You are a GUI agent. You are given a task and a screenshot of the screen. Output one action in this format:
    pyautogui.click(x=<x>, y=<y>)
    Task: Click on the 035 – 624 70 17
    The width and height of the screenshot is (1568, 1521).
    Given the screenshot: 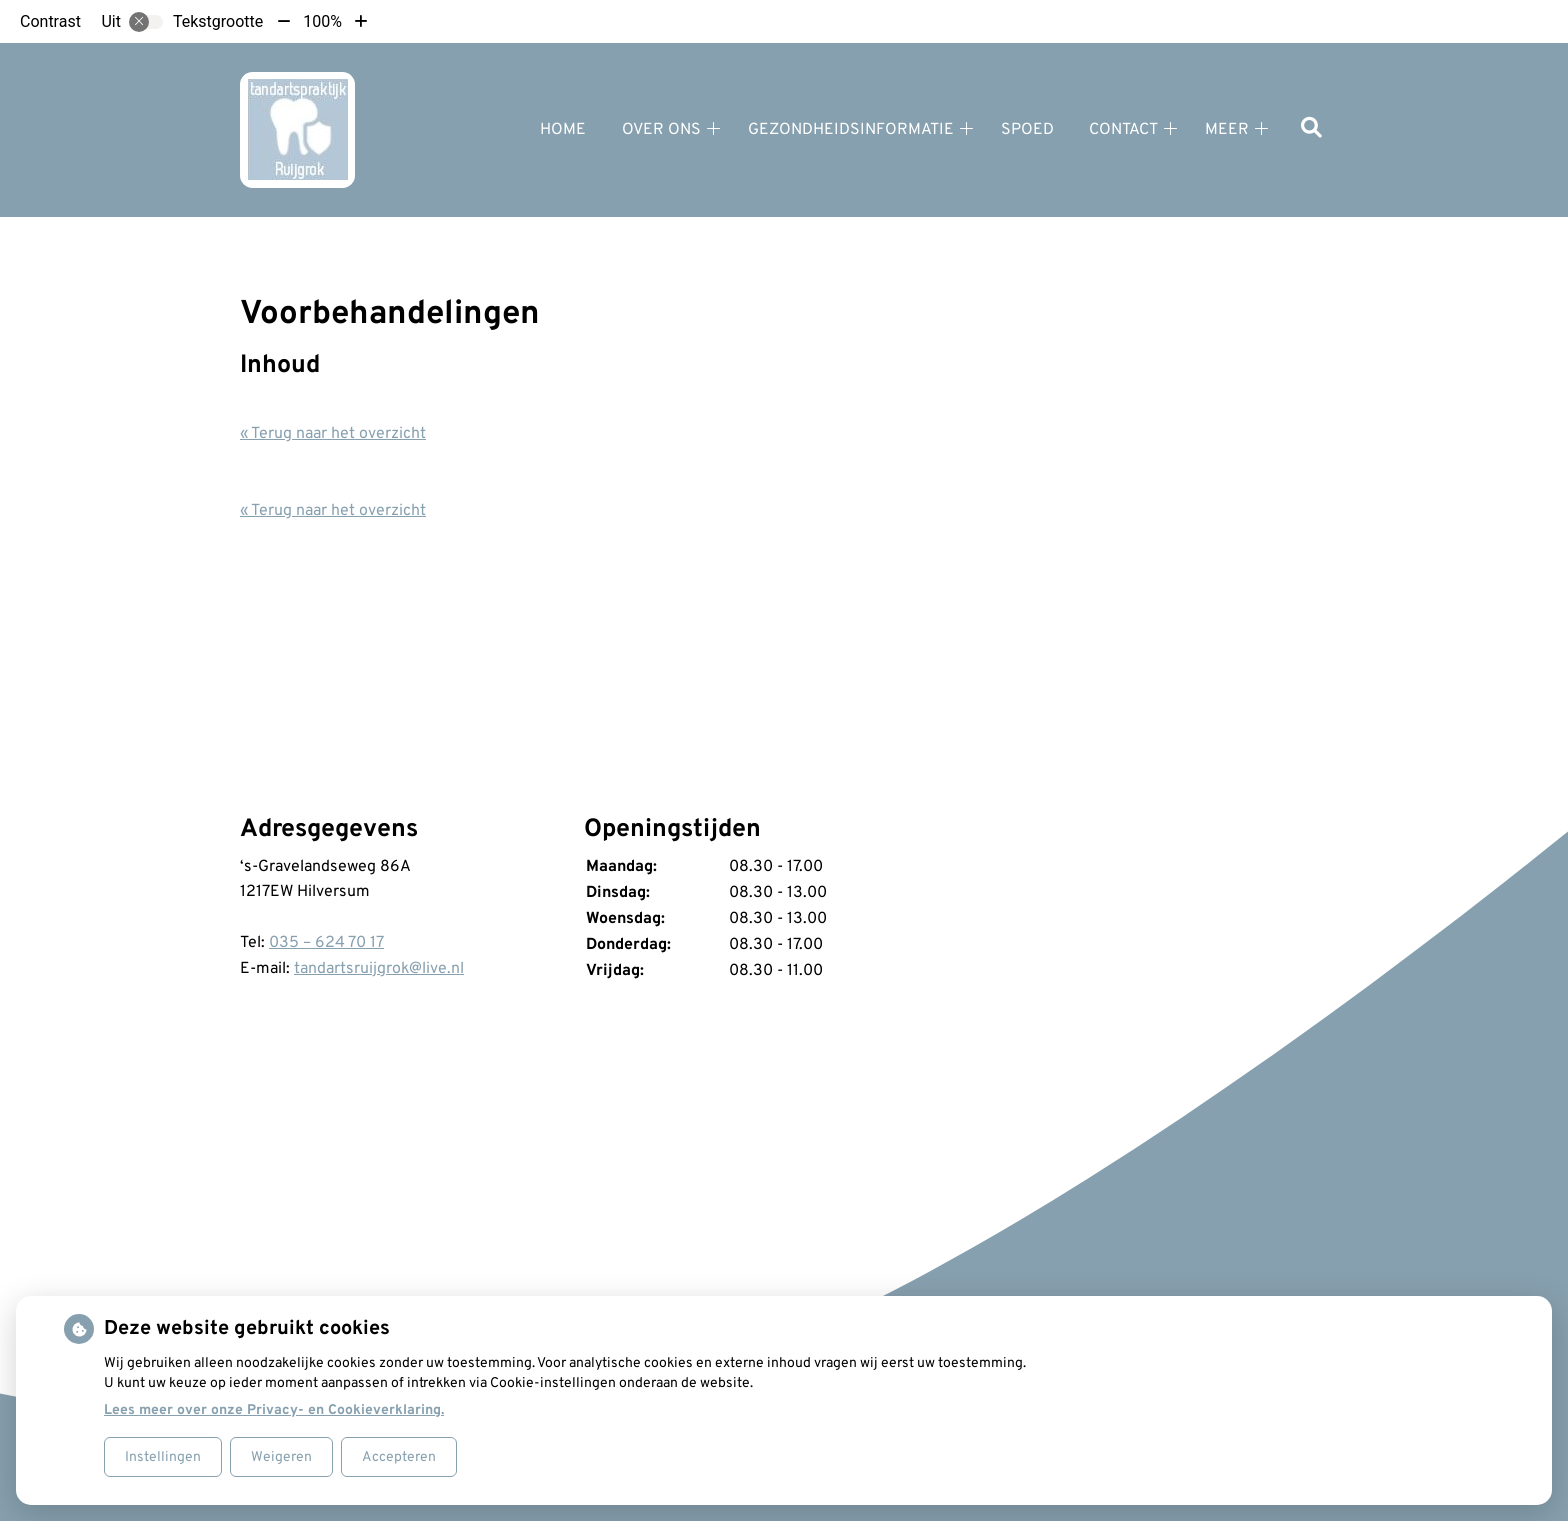 What is the action you would take?
    pyautogui.click(x=326, y=943)
    